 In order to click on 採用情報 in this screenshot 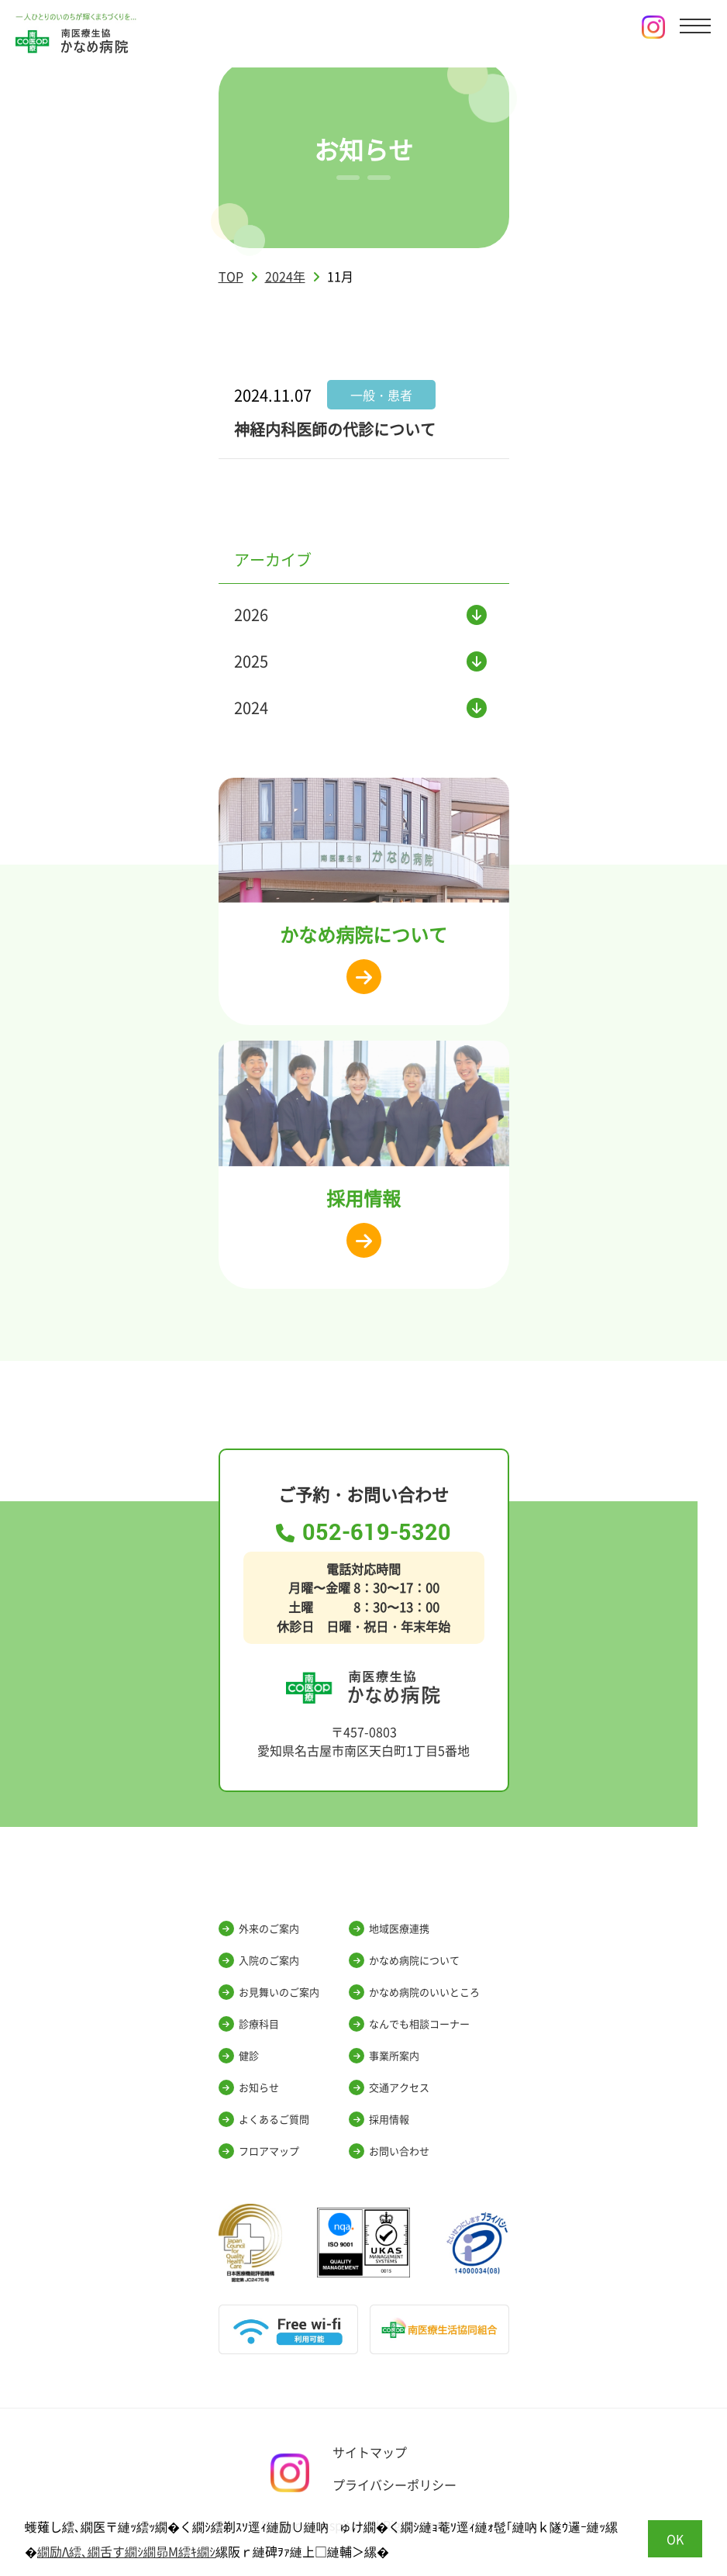, I will do `click(379, 2119)`.